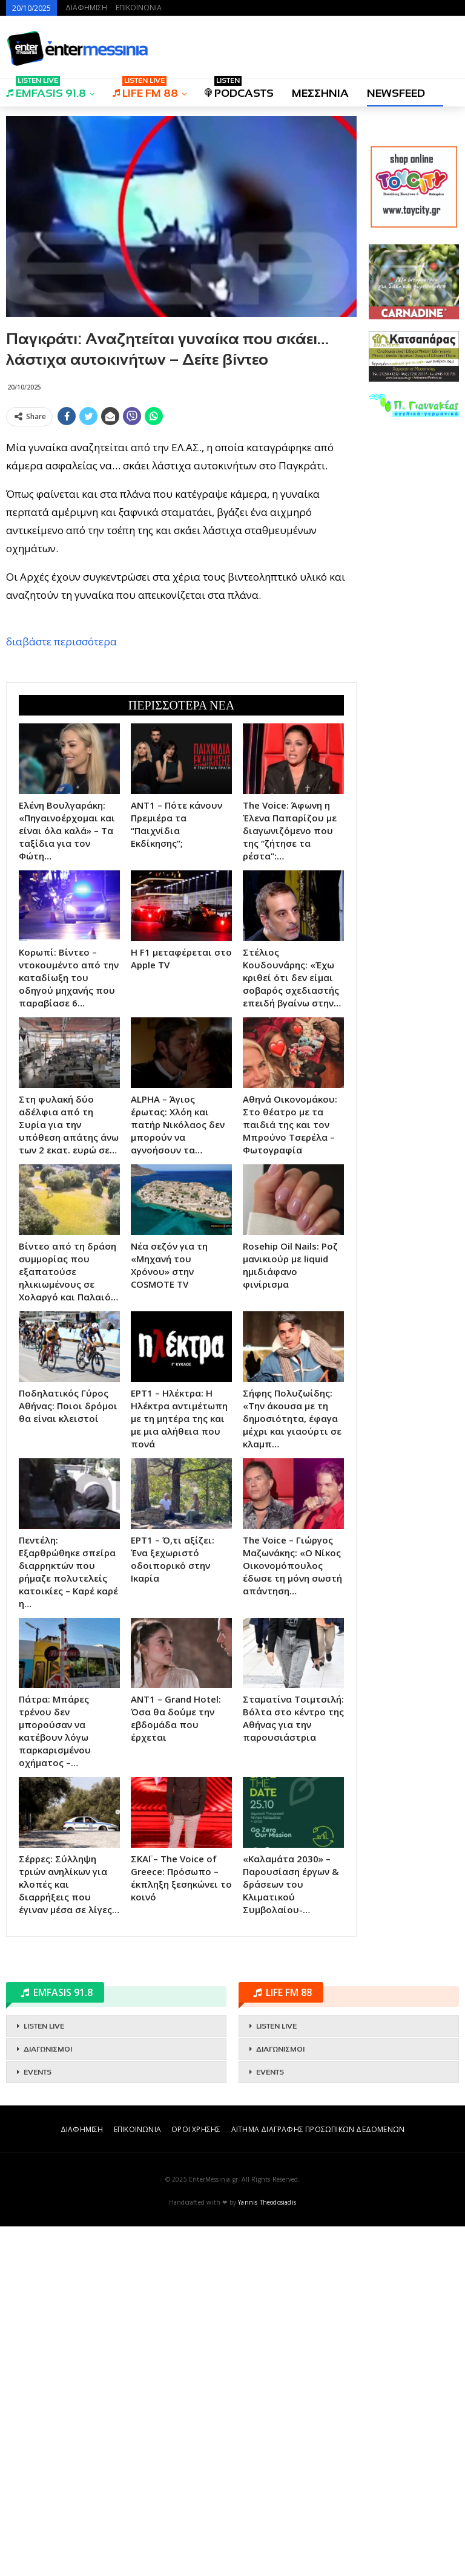 The image size is (465, 2576). Describe the element at coordinates (46, 89) in the screenshot. I see `EMFASIS 91.8` at that location.